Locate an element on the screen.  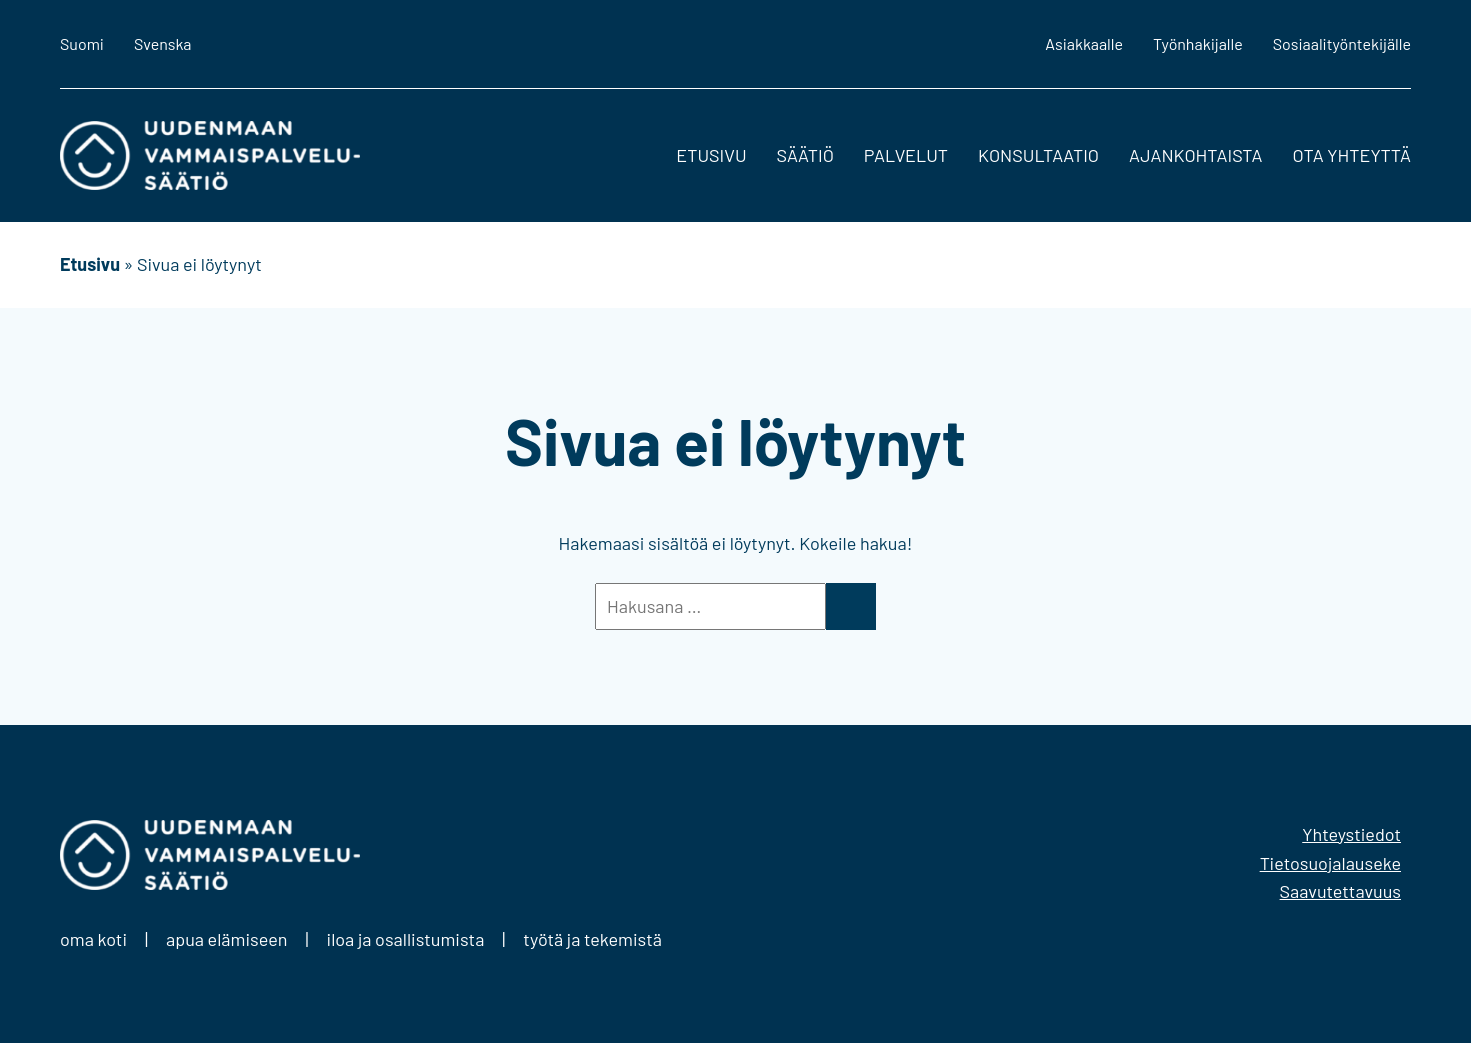
Palvelut is located at coordinates (906, 155).